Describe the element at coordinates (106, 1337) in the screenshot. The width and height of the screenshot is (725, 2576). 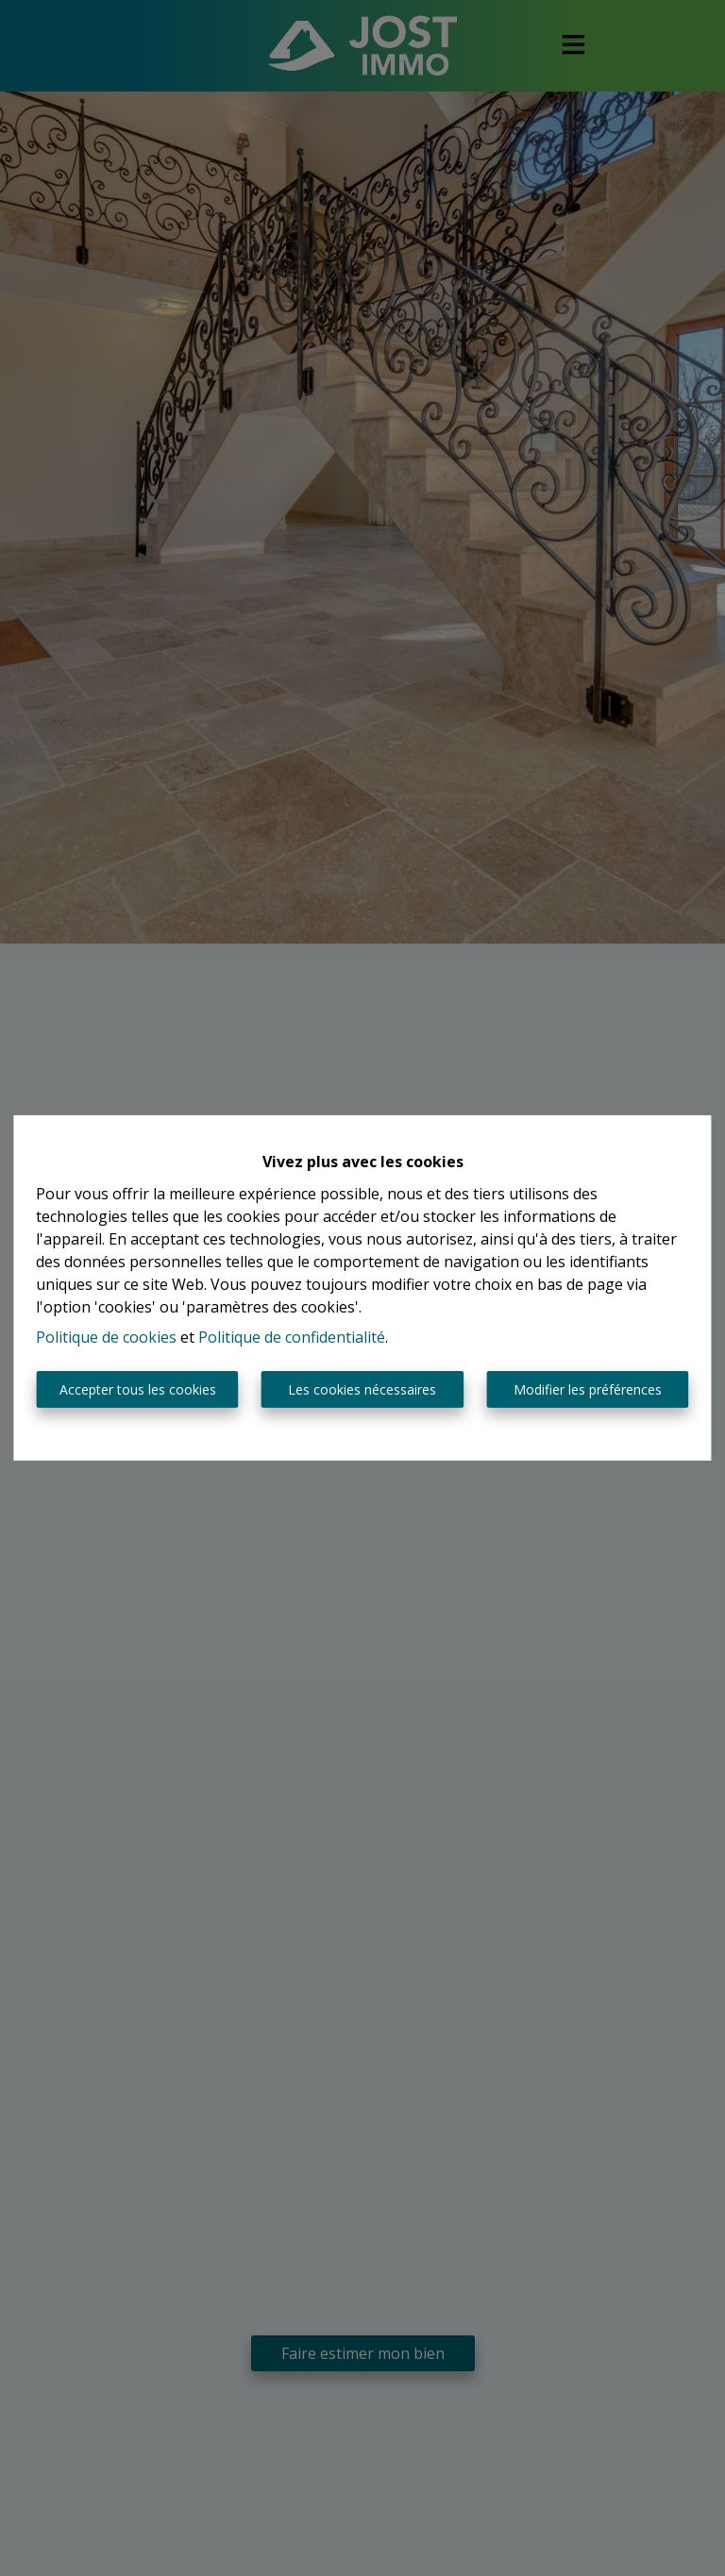
I see `Politique de cookies` at that location.